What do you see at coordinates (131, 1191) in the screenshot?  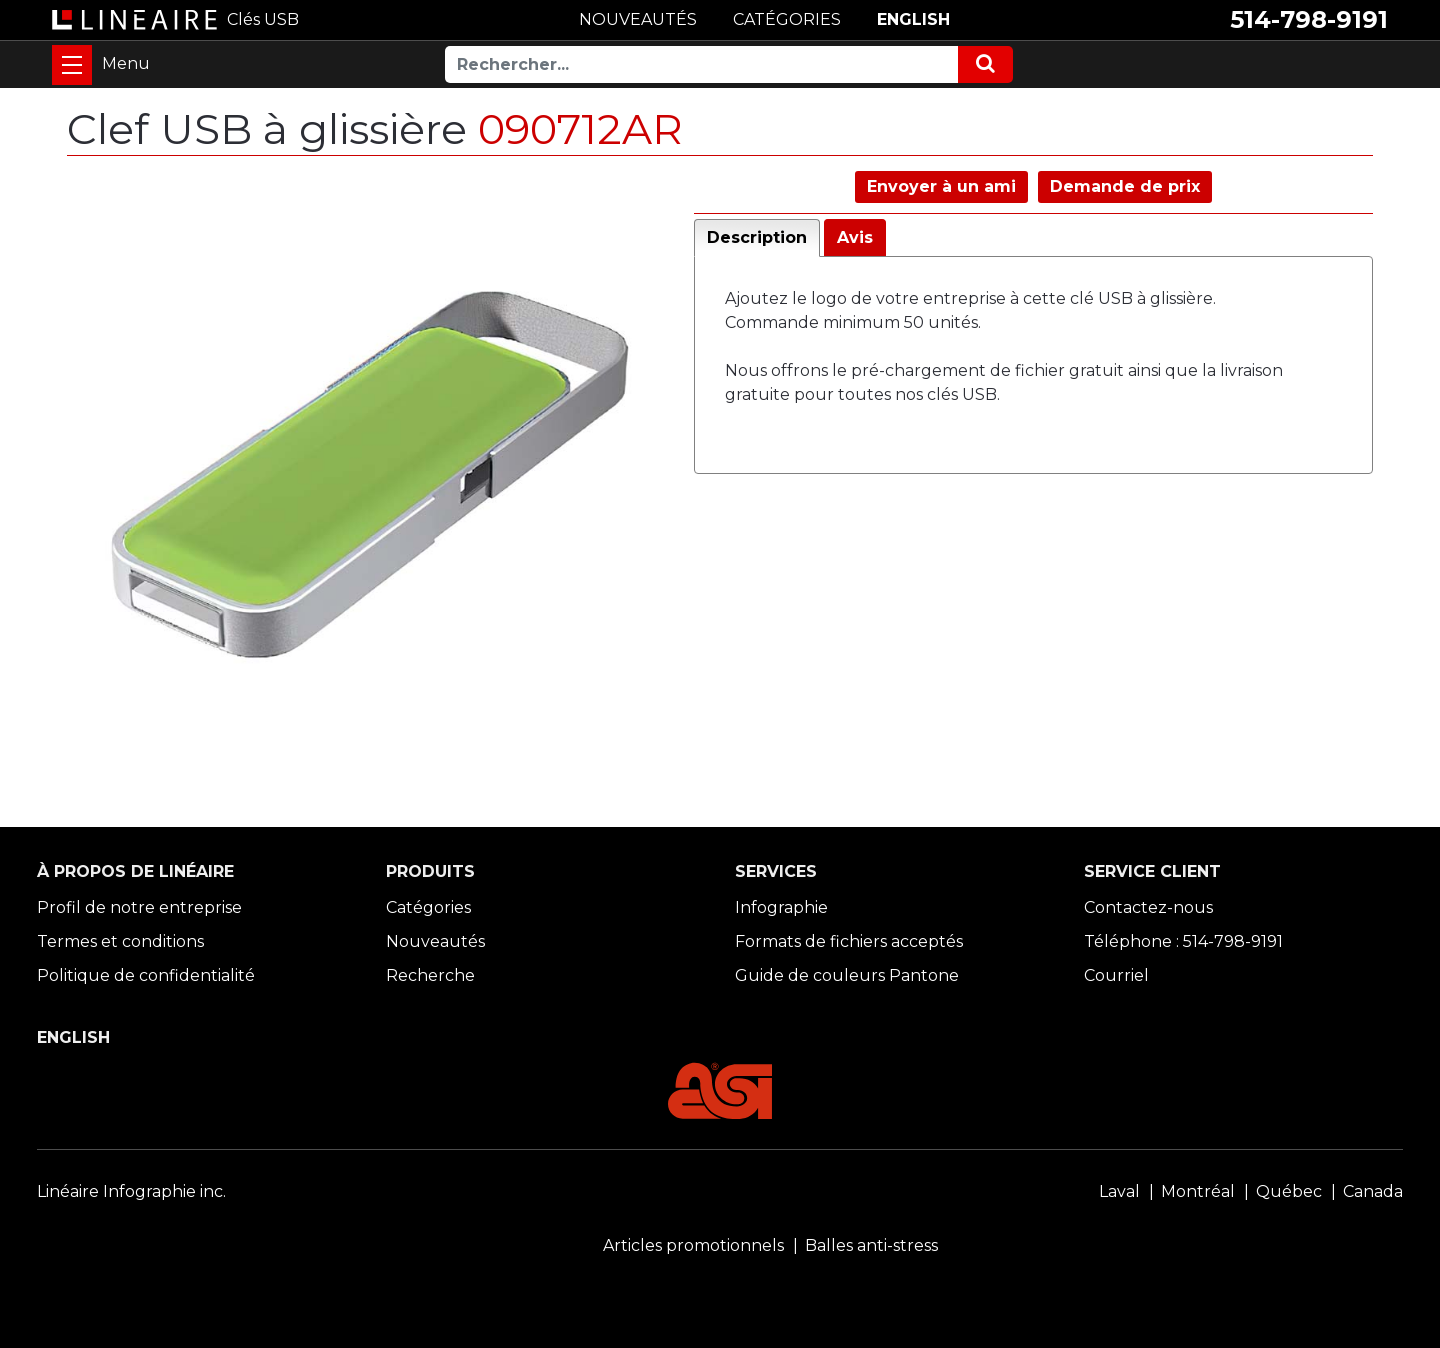 I see `Linéaire Infographie inc.` at bounding box center [131, 1191].